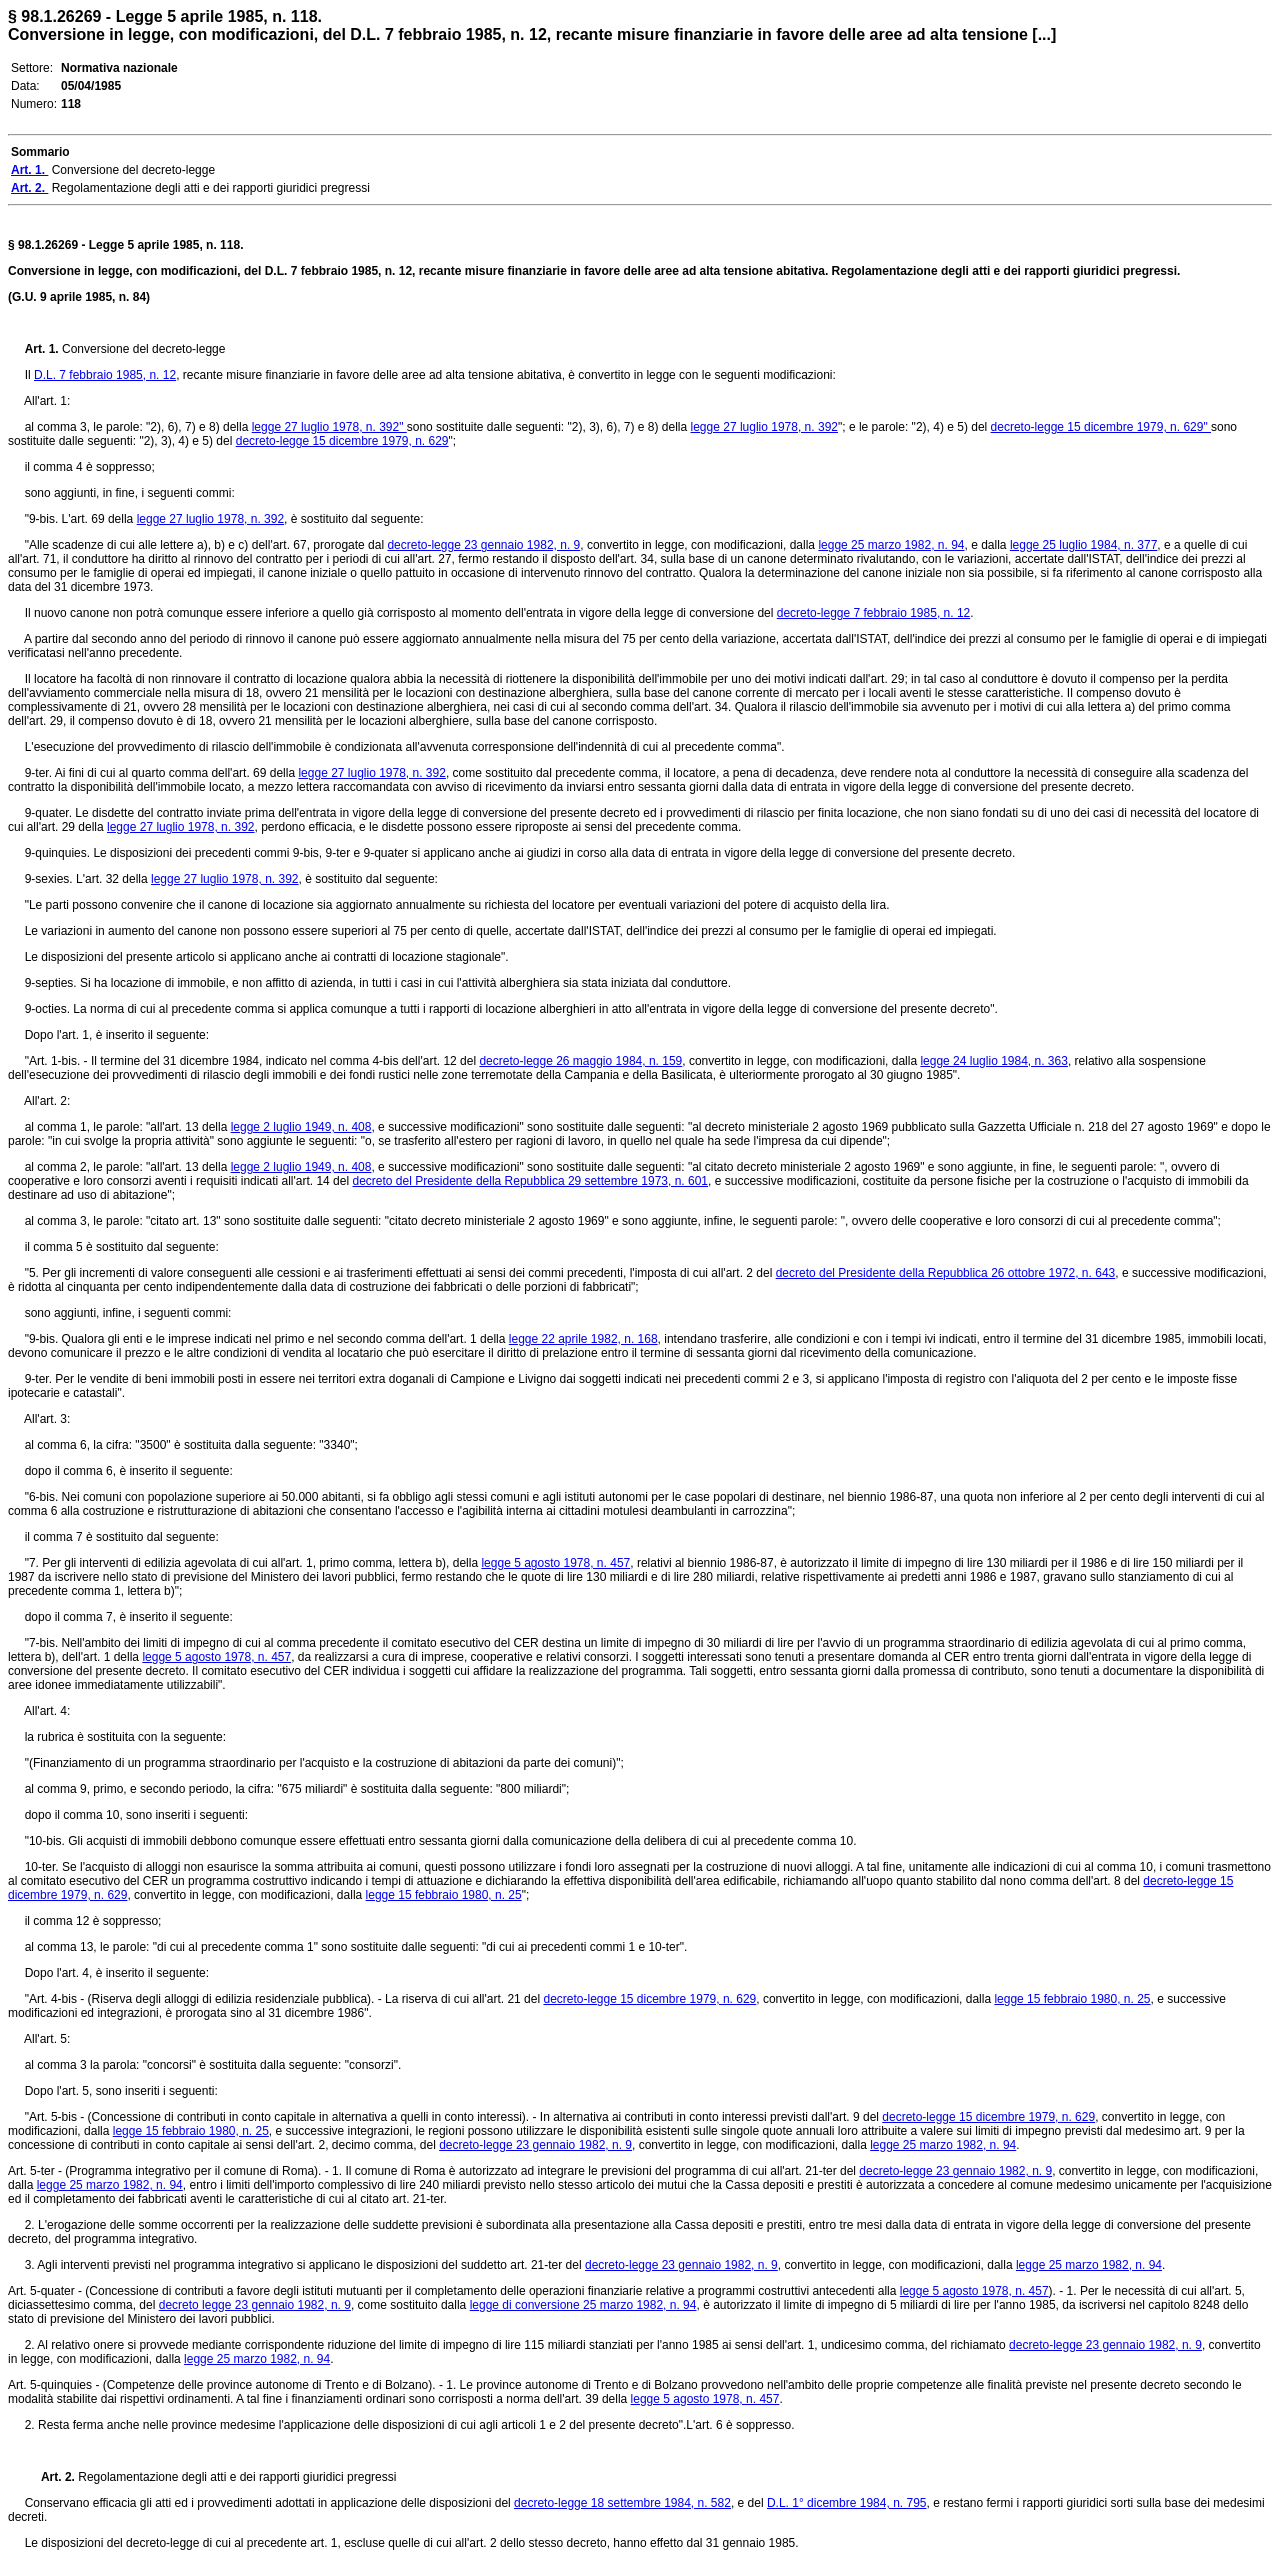 Image resolution: width=1280 pixels, height=2562 pixels. What do you see at coordinates (847, 2503) in the screenshot?
I see `D.L. 1° dicembre 1984, n. 795` at bounding box center [847, 2503].